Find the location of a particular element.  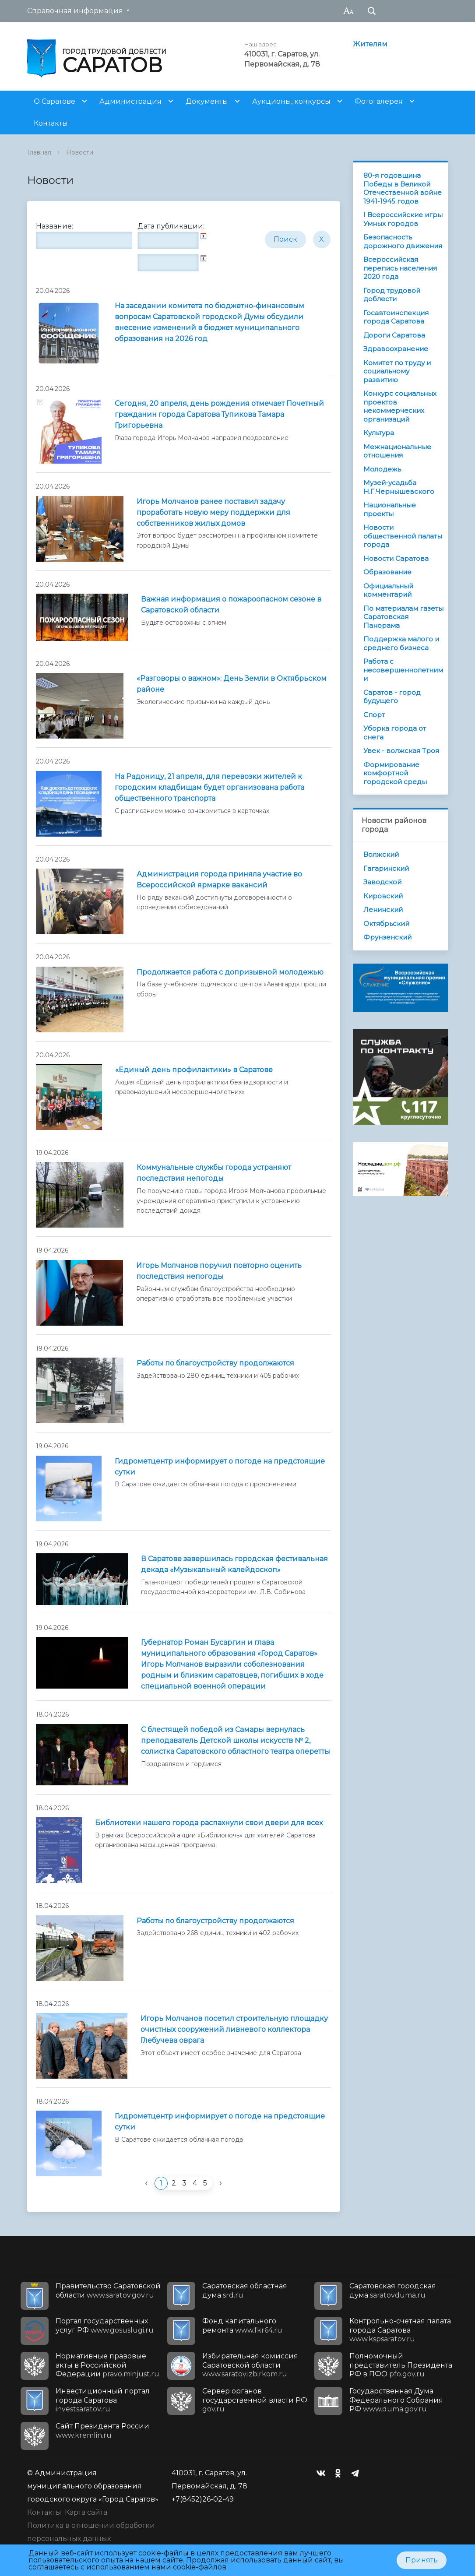

Фрунзенский is located at coordinates (387, 937).